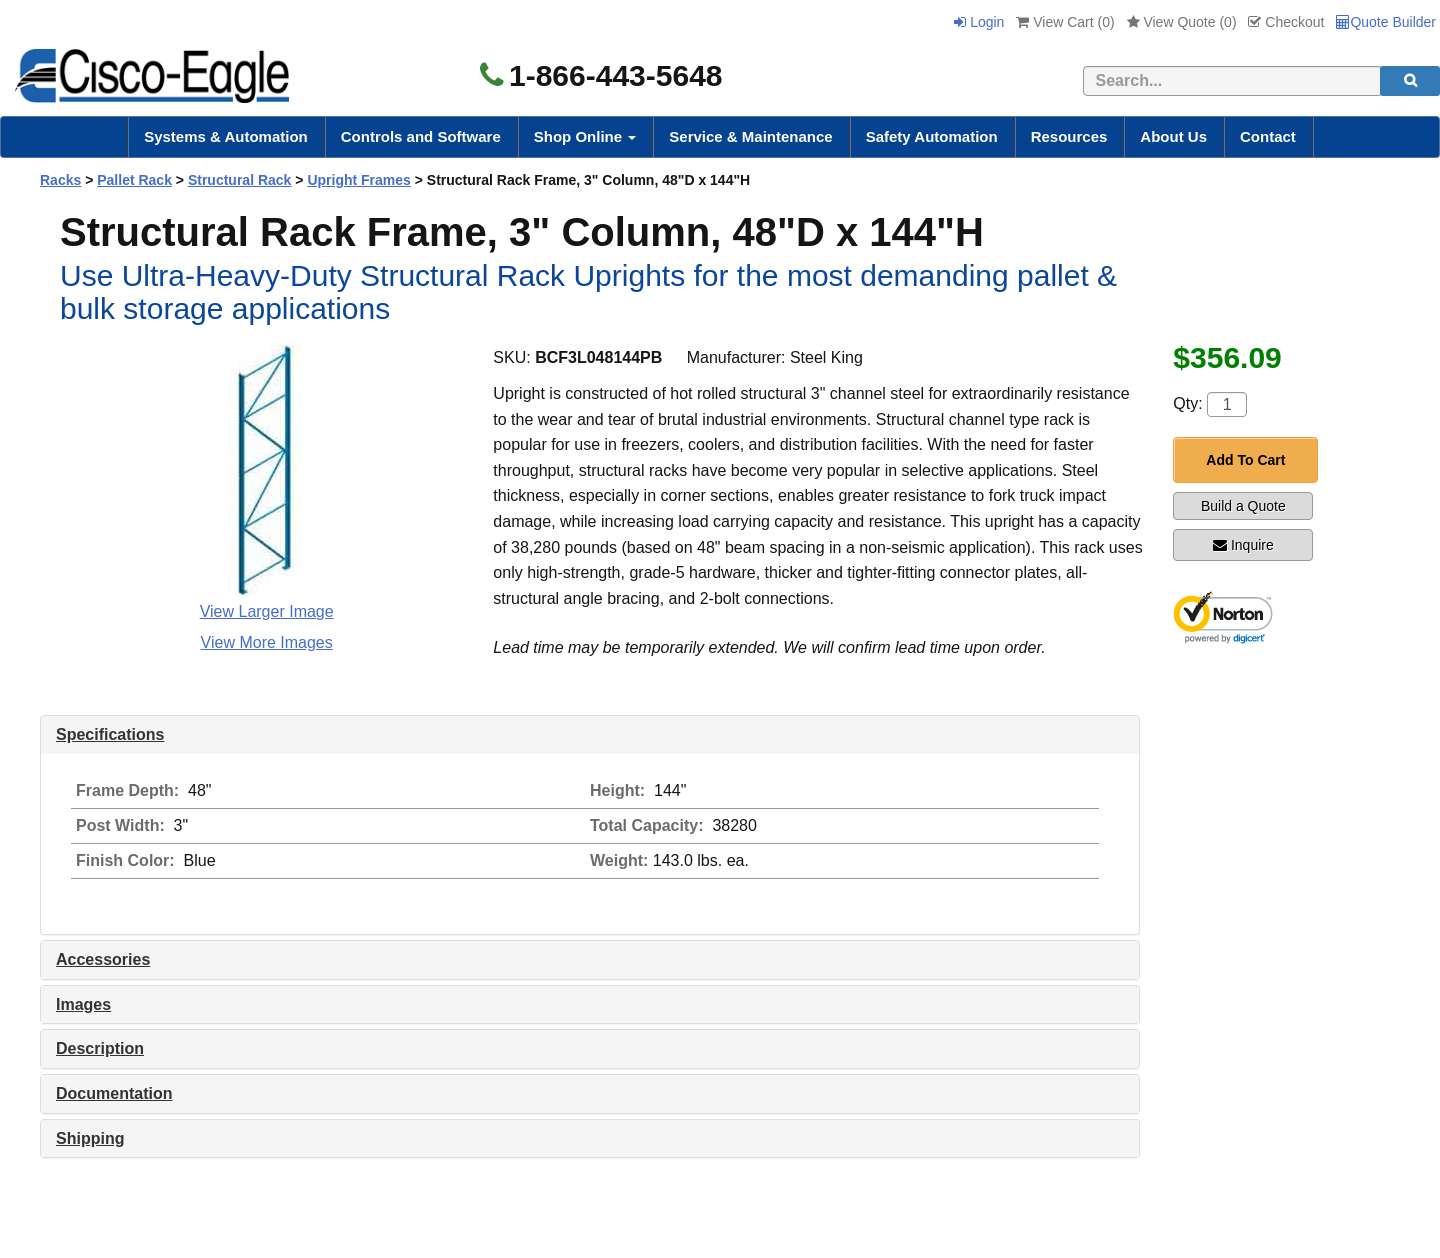 This screenshot has height=1258, width=1440. Describe the element at coordinates (1227, 404) in the screenshot. I see `[Quantity]` at that location.